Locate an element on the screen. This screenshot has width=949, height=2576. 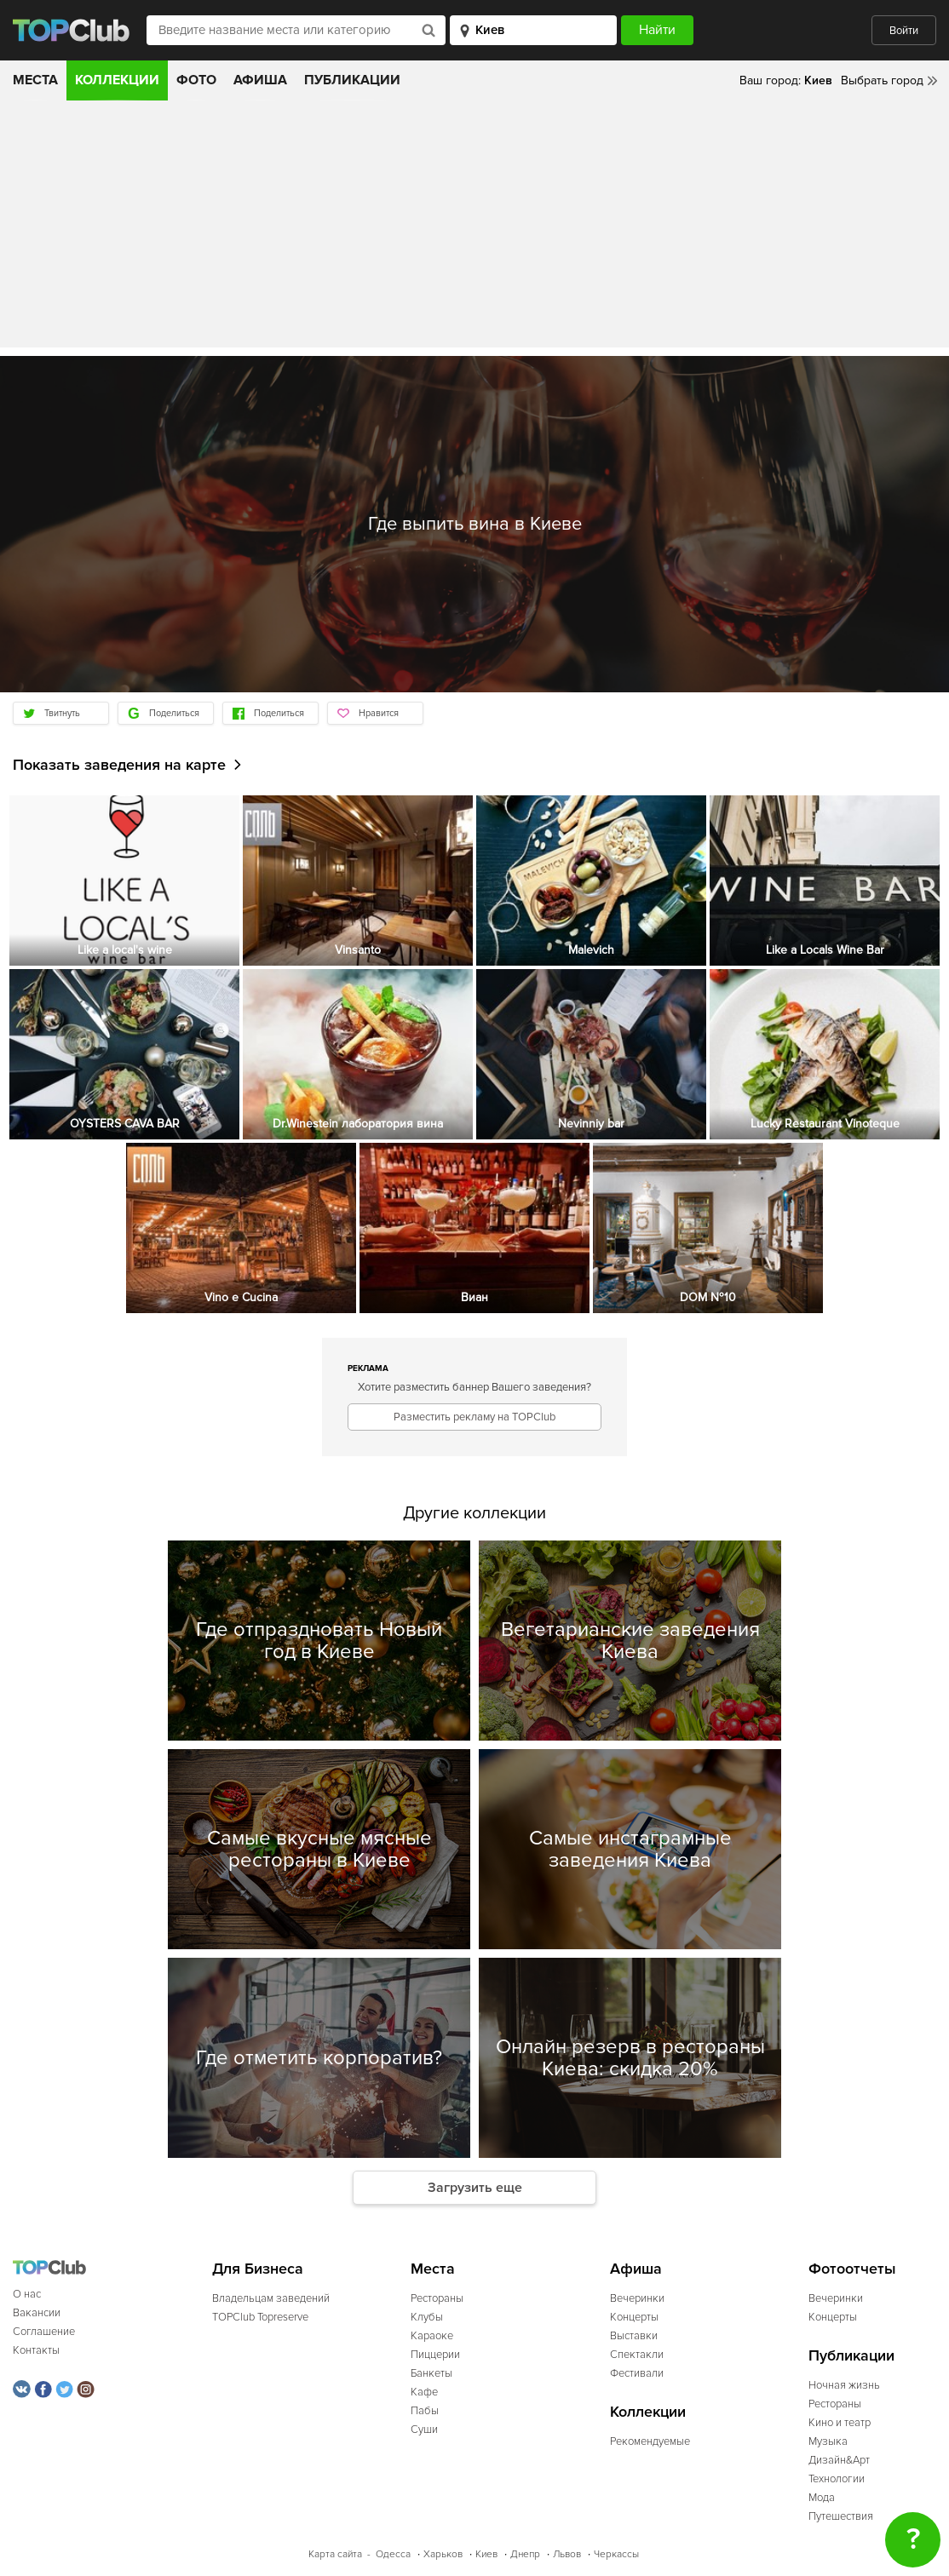
Кино и театр is located at coordinates (839, 2423).